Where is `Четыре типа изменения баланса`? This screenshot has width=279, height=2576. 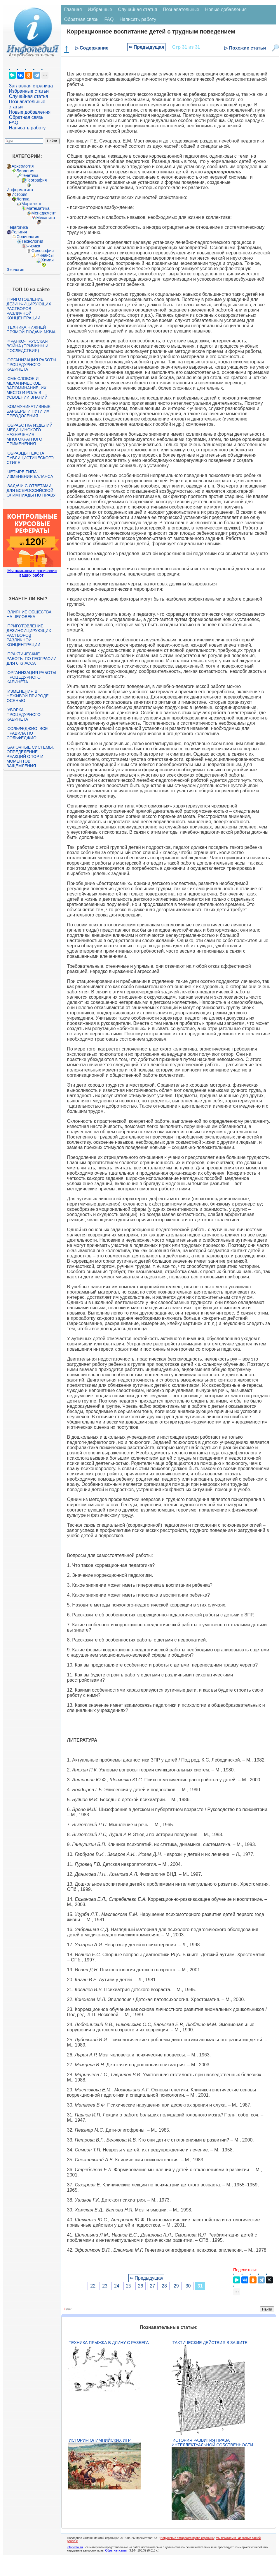 Четыре типа изменения баланса is located at coordinates (30, 474).